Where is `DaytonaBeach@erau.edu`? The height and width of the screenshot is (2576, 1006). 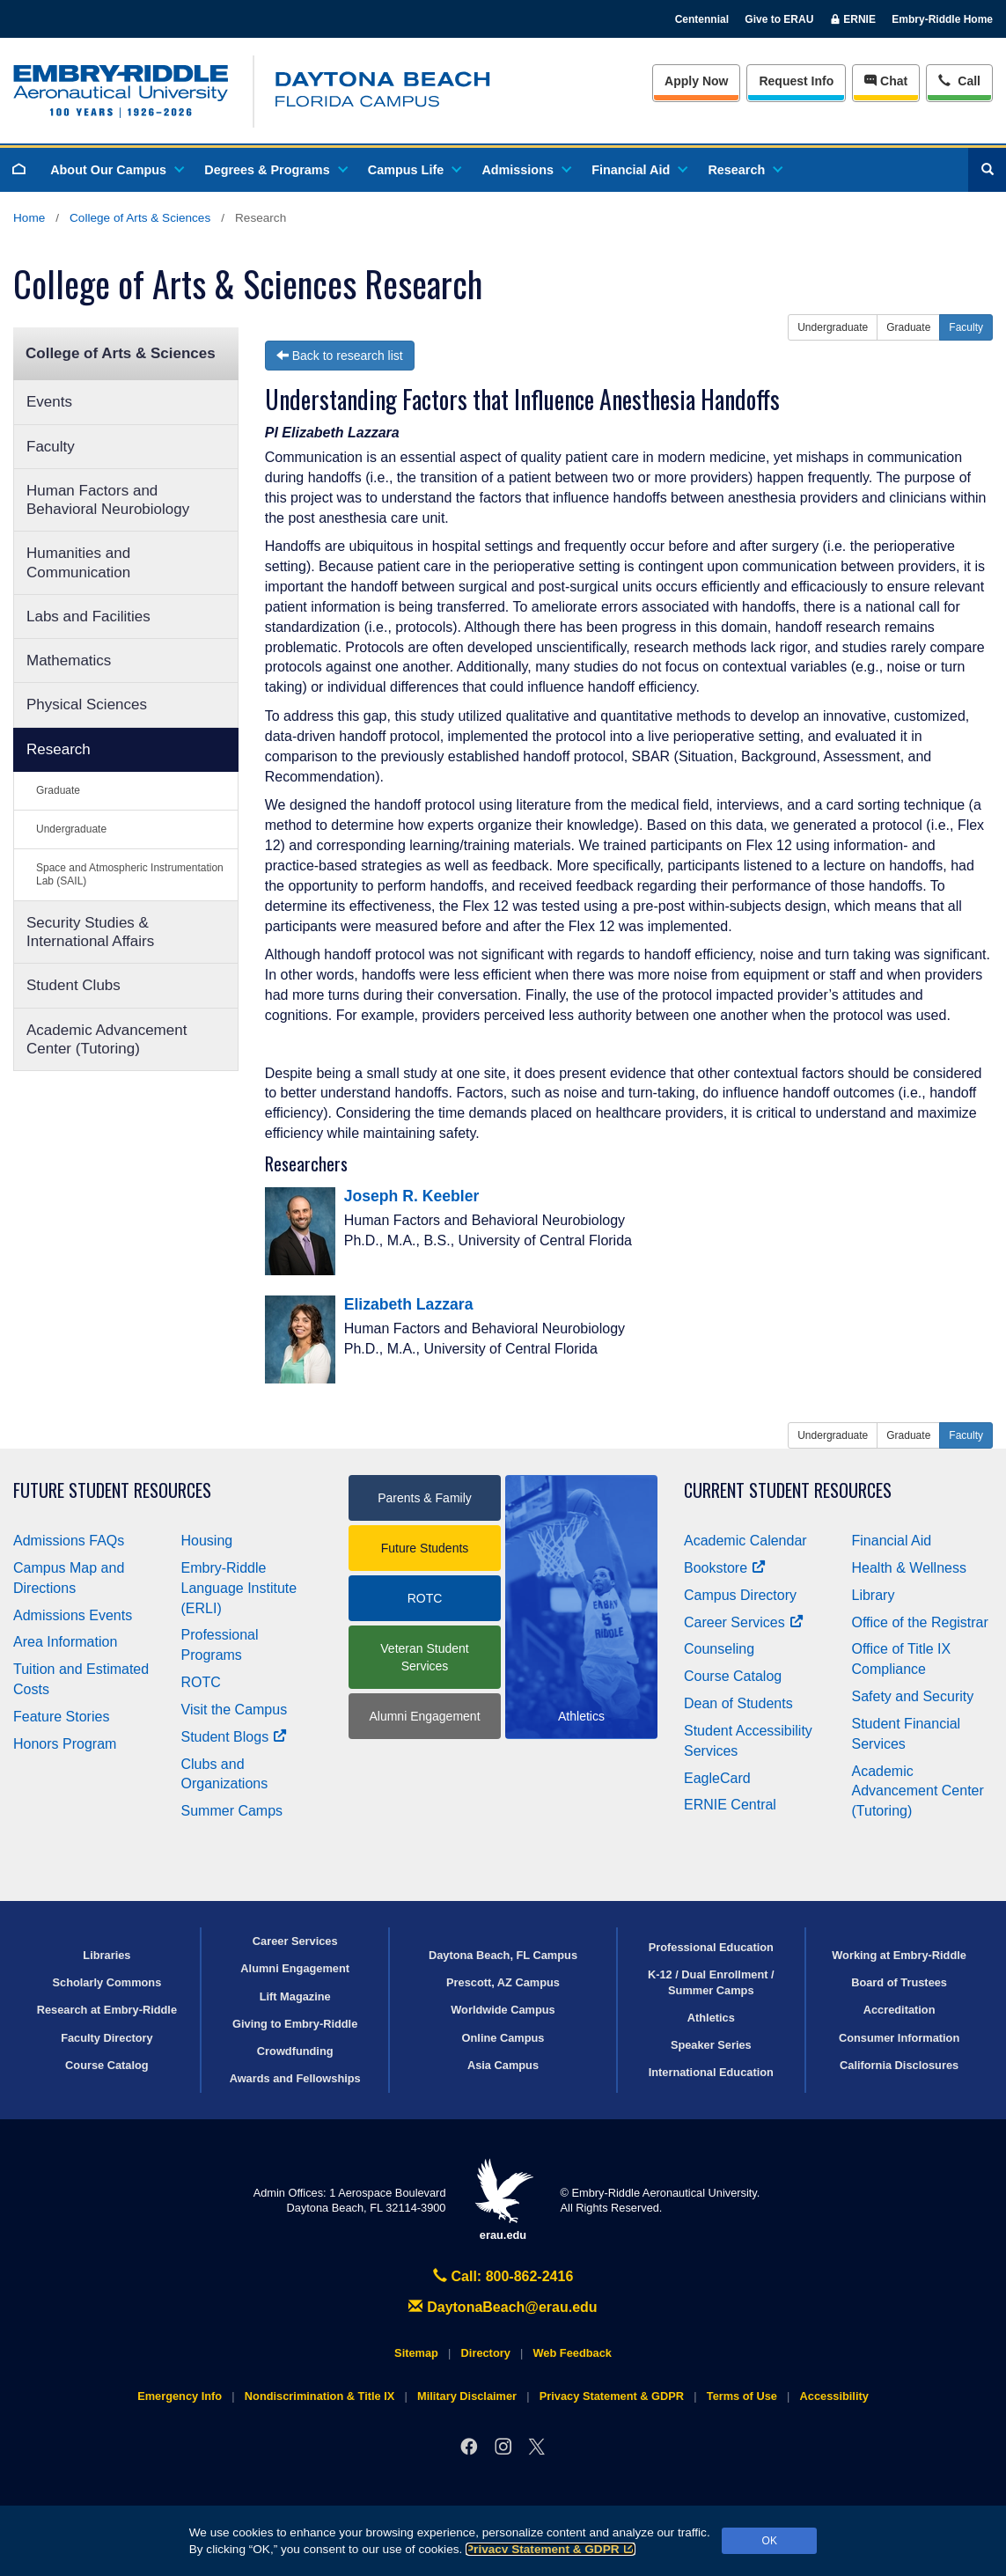
DaytonaBeach@erau.edu is located at coordinates (502, 2307).